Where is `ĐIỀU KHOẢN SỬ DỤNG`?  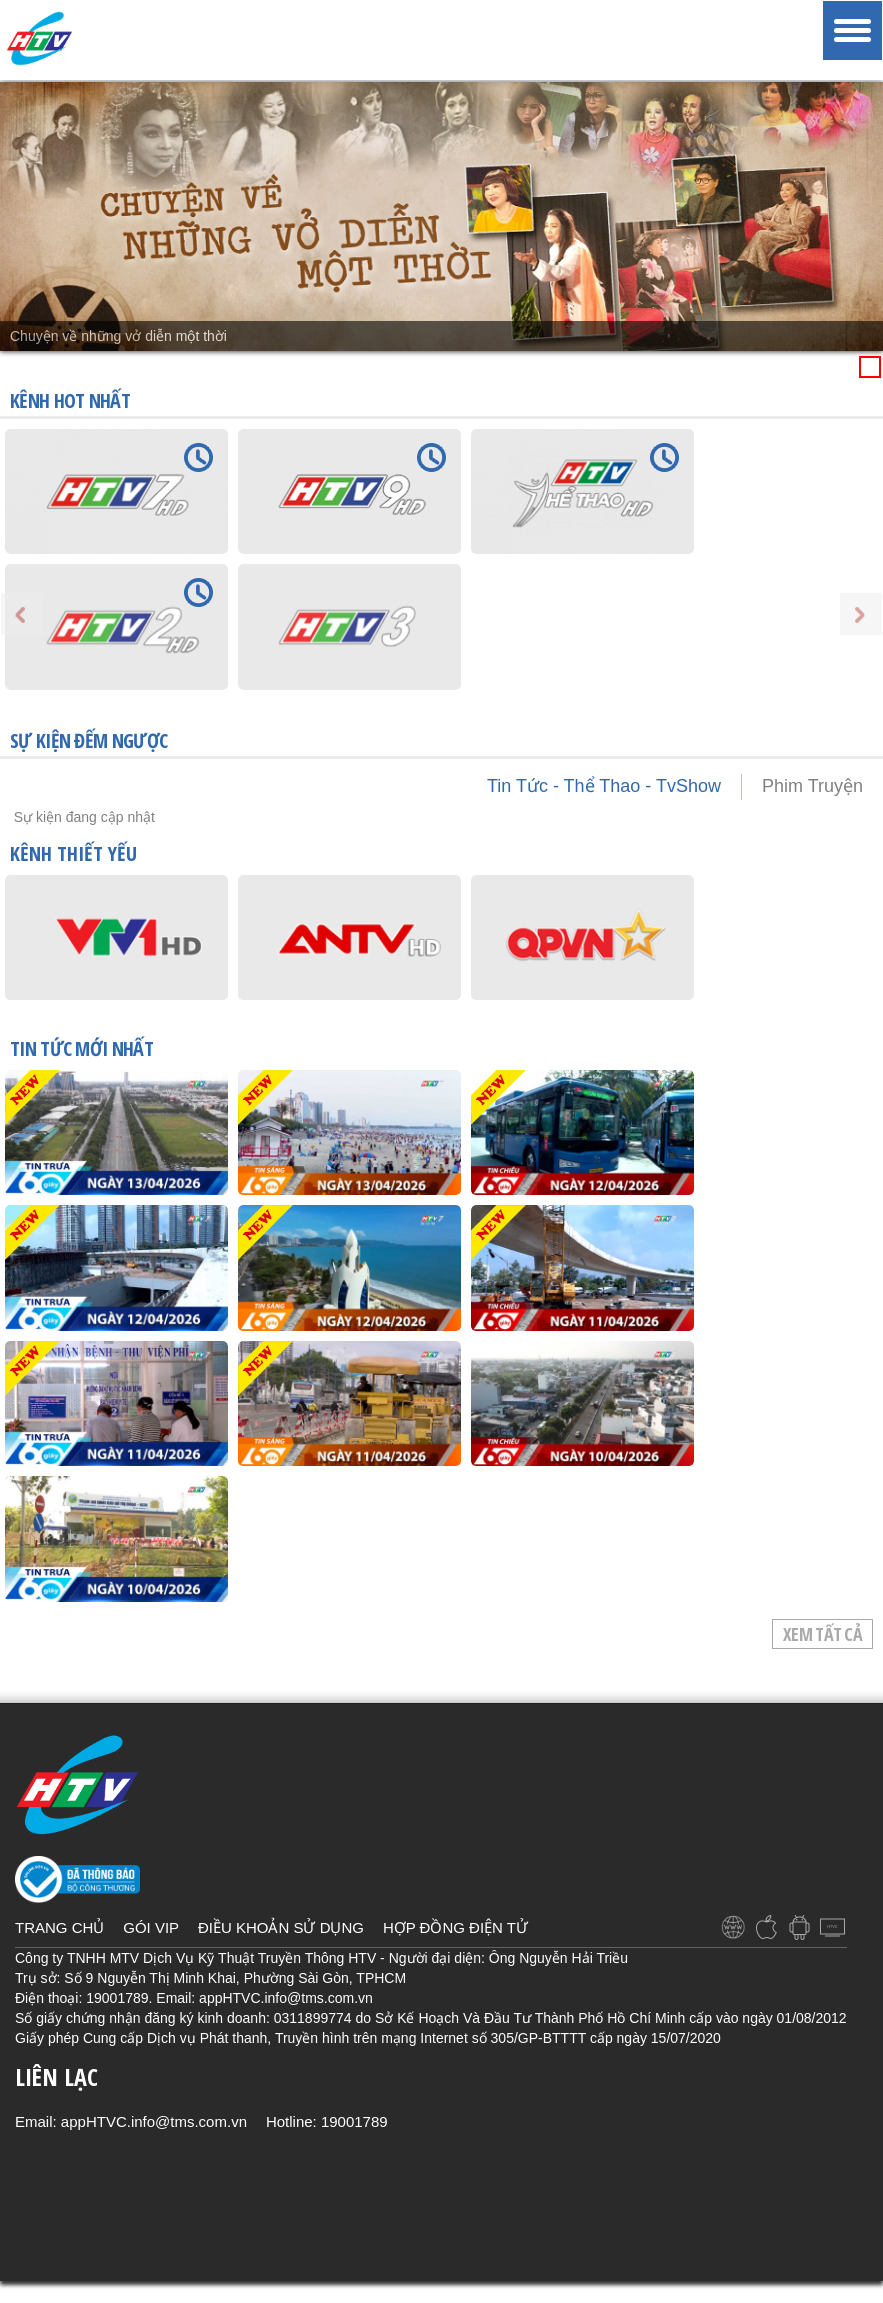 ĐIỀU KHOẢN SỬ DỤNG is located at coordinates (281, 1927).